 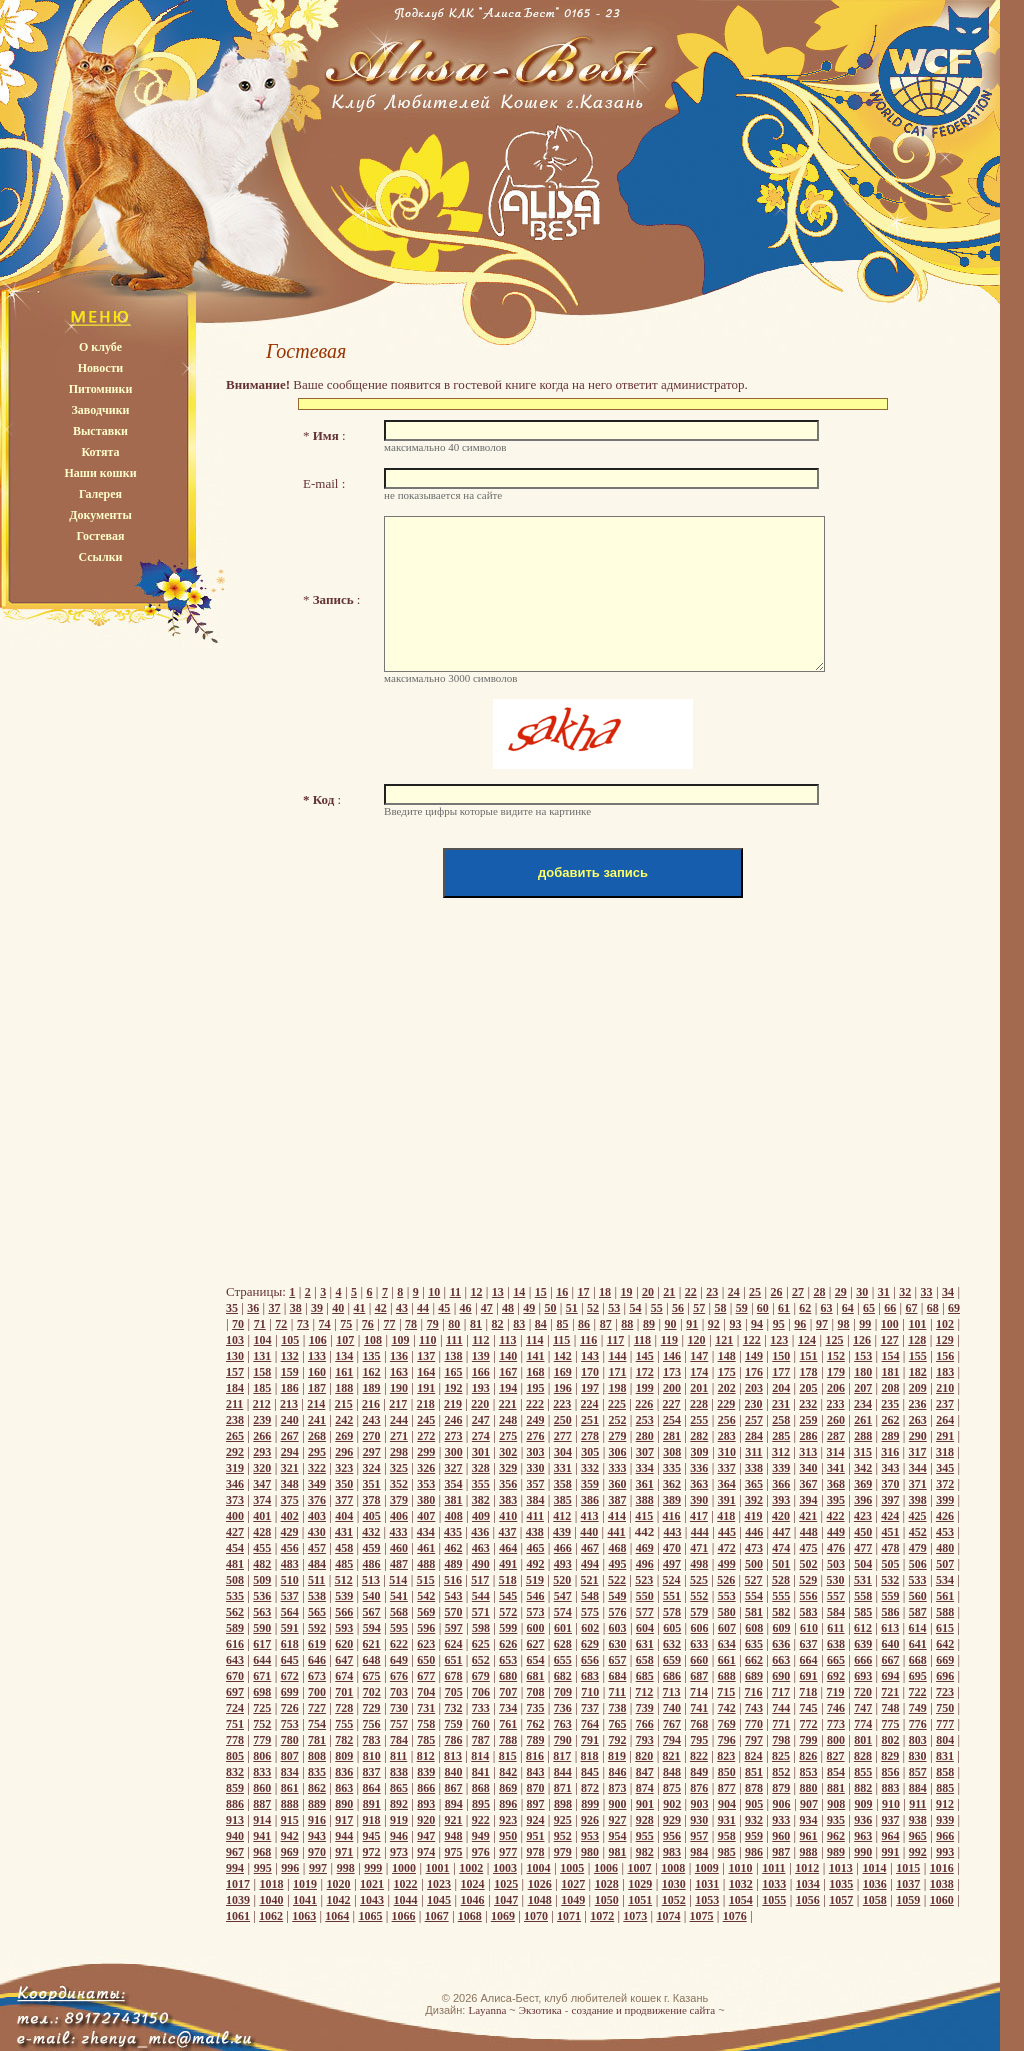 I want to click on 491, so click(x=508, y=1564).